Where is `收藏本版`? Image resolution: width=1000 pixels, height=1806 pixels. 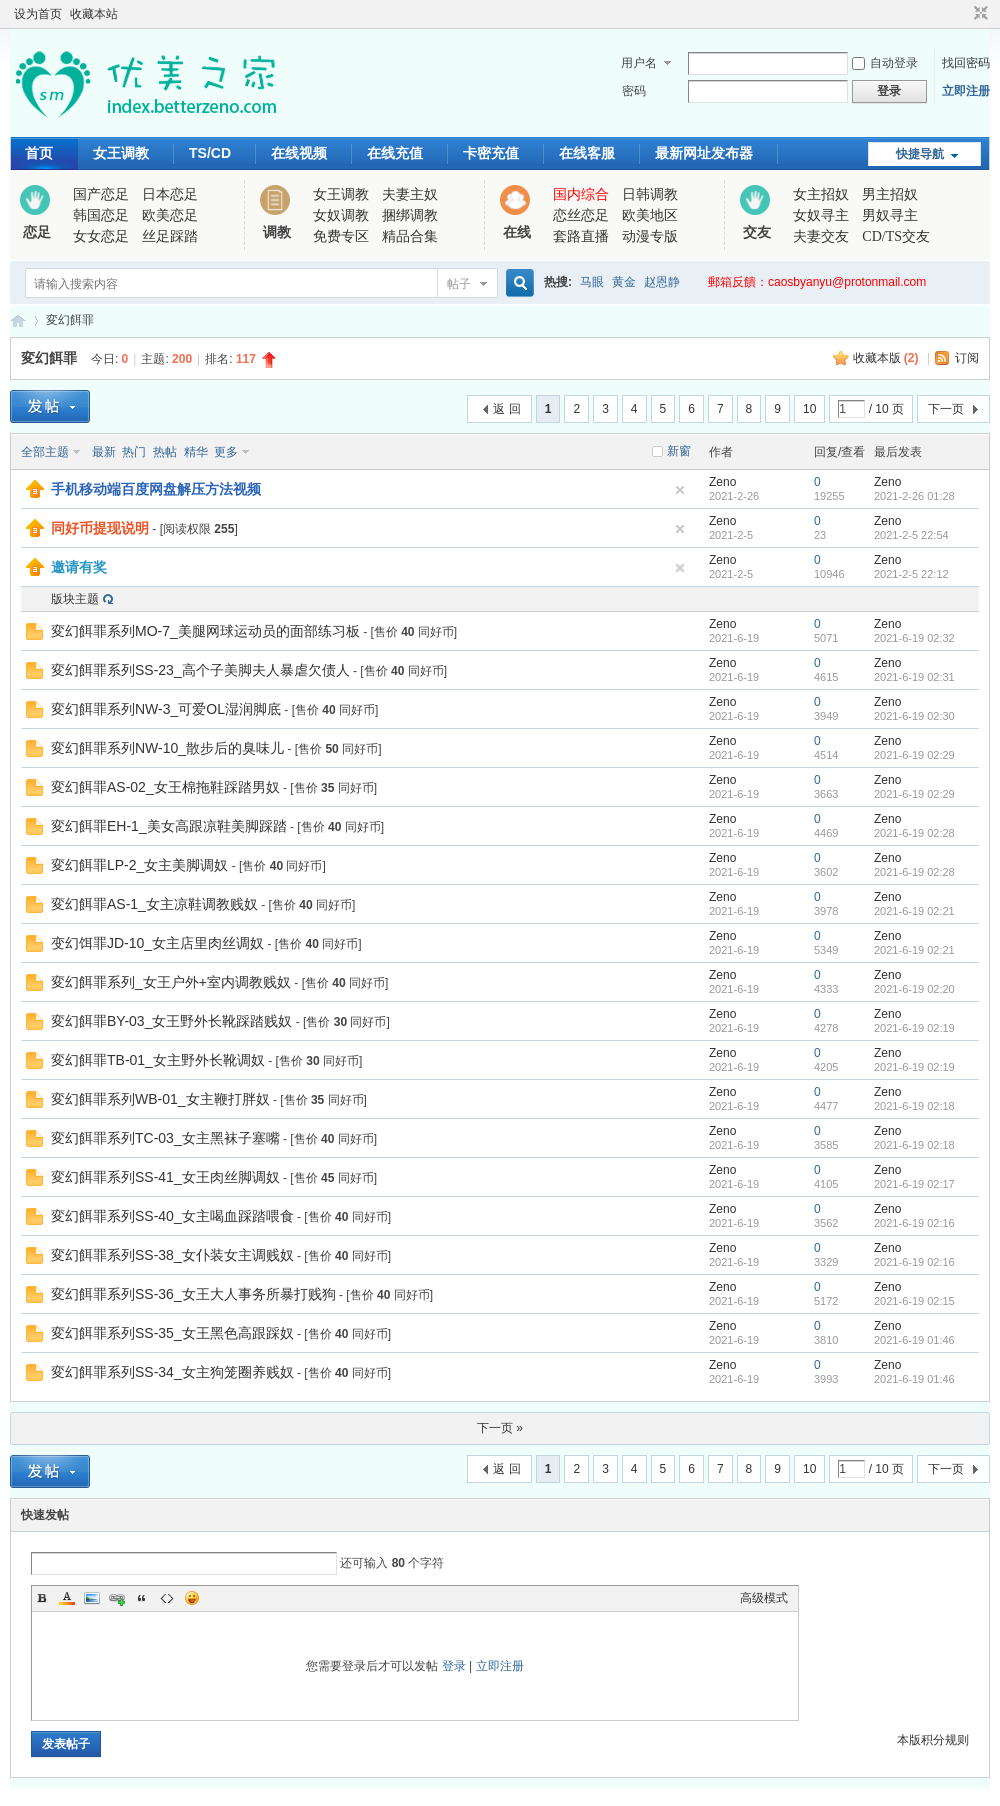 收藏本版 is located at coordinates (886, 358).